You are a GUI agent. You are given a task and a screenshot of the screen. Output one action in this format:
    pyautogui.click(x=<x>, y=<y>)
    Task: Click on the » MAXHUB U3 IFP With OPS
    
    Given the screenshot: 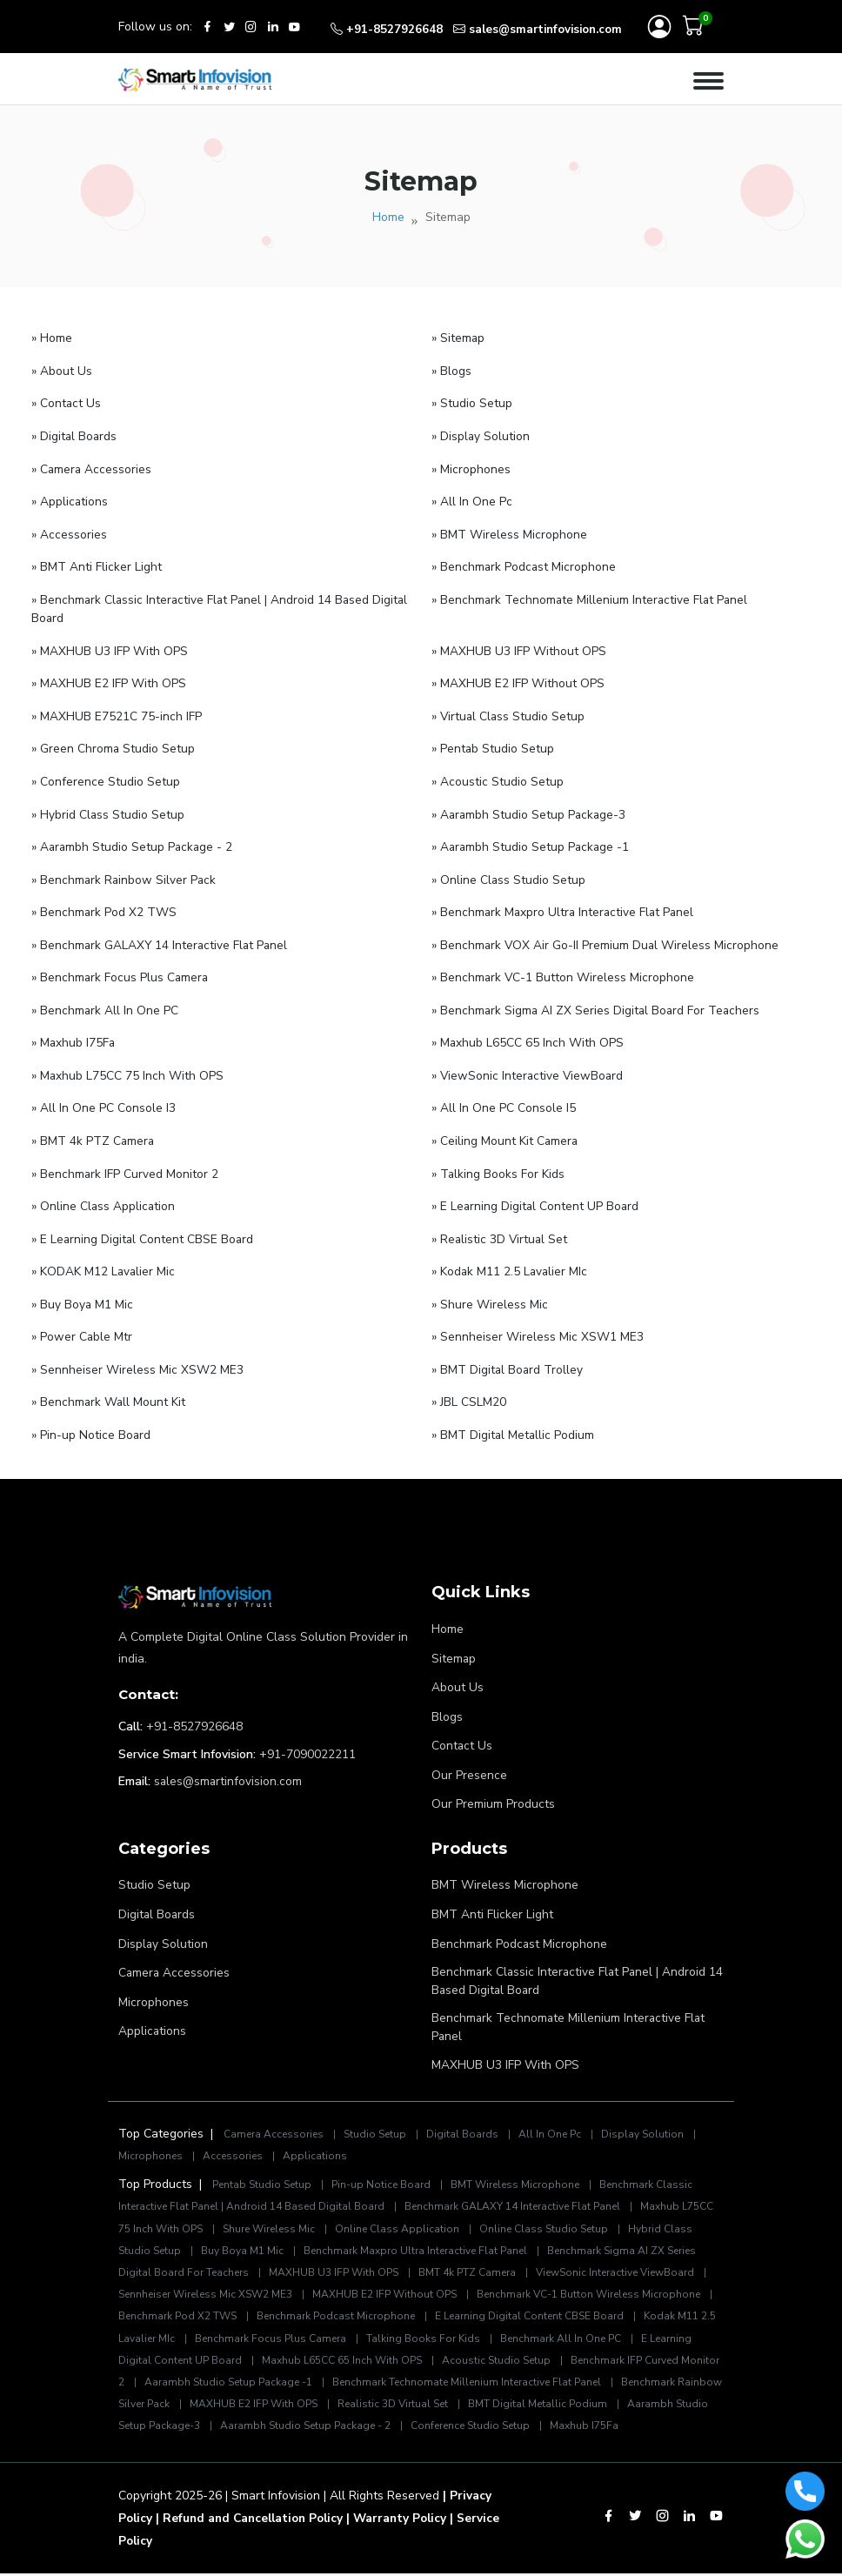 What is the action you would take?
    pyautogui.click(x=109, y=647)
    